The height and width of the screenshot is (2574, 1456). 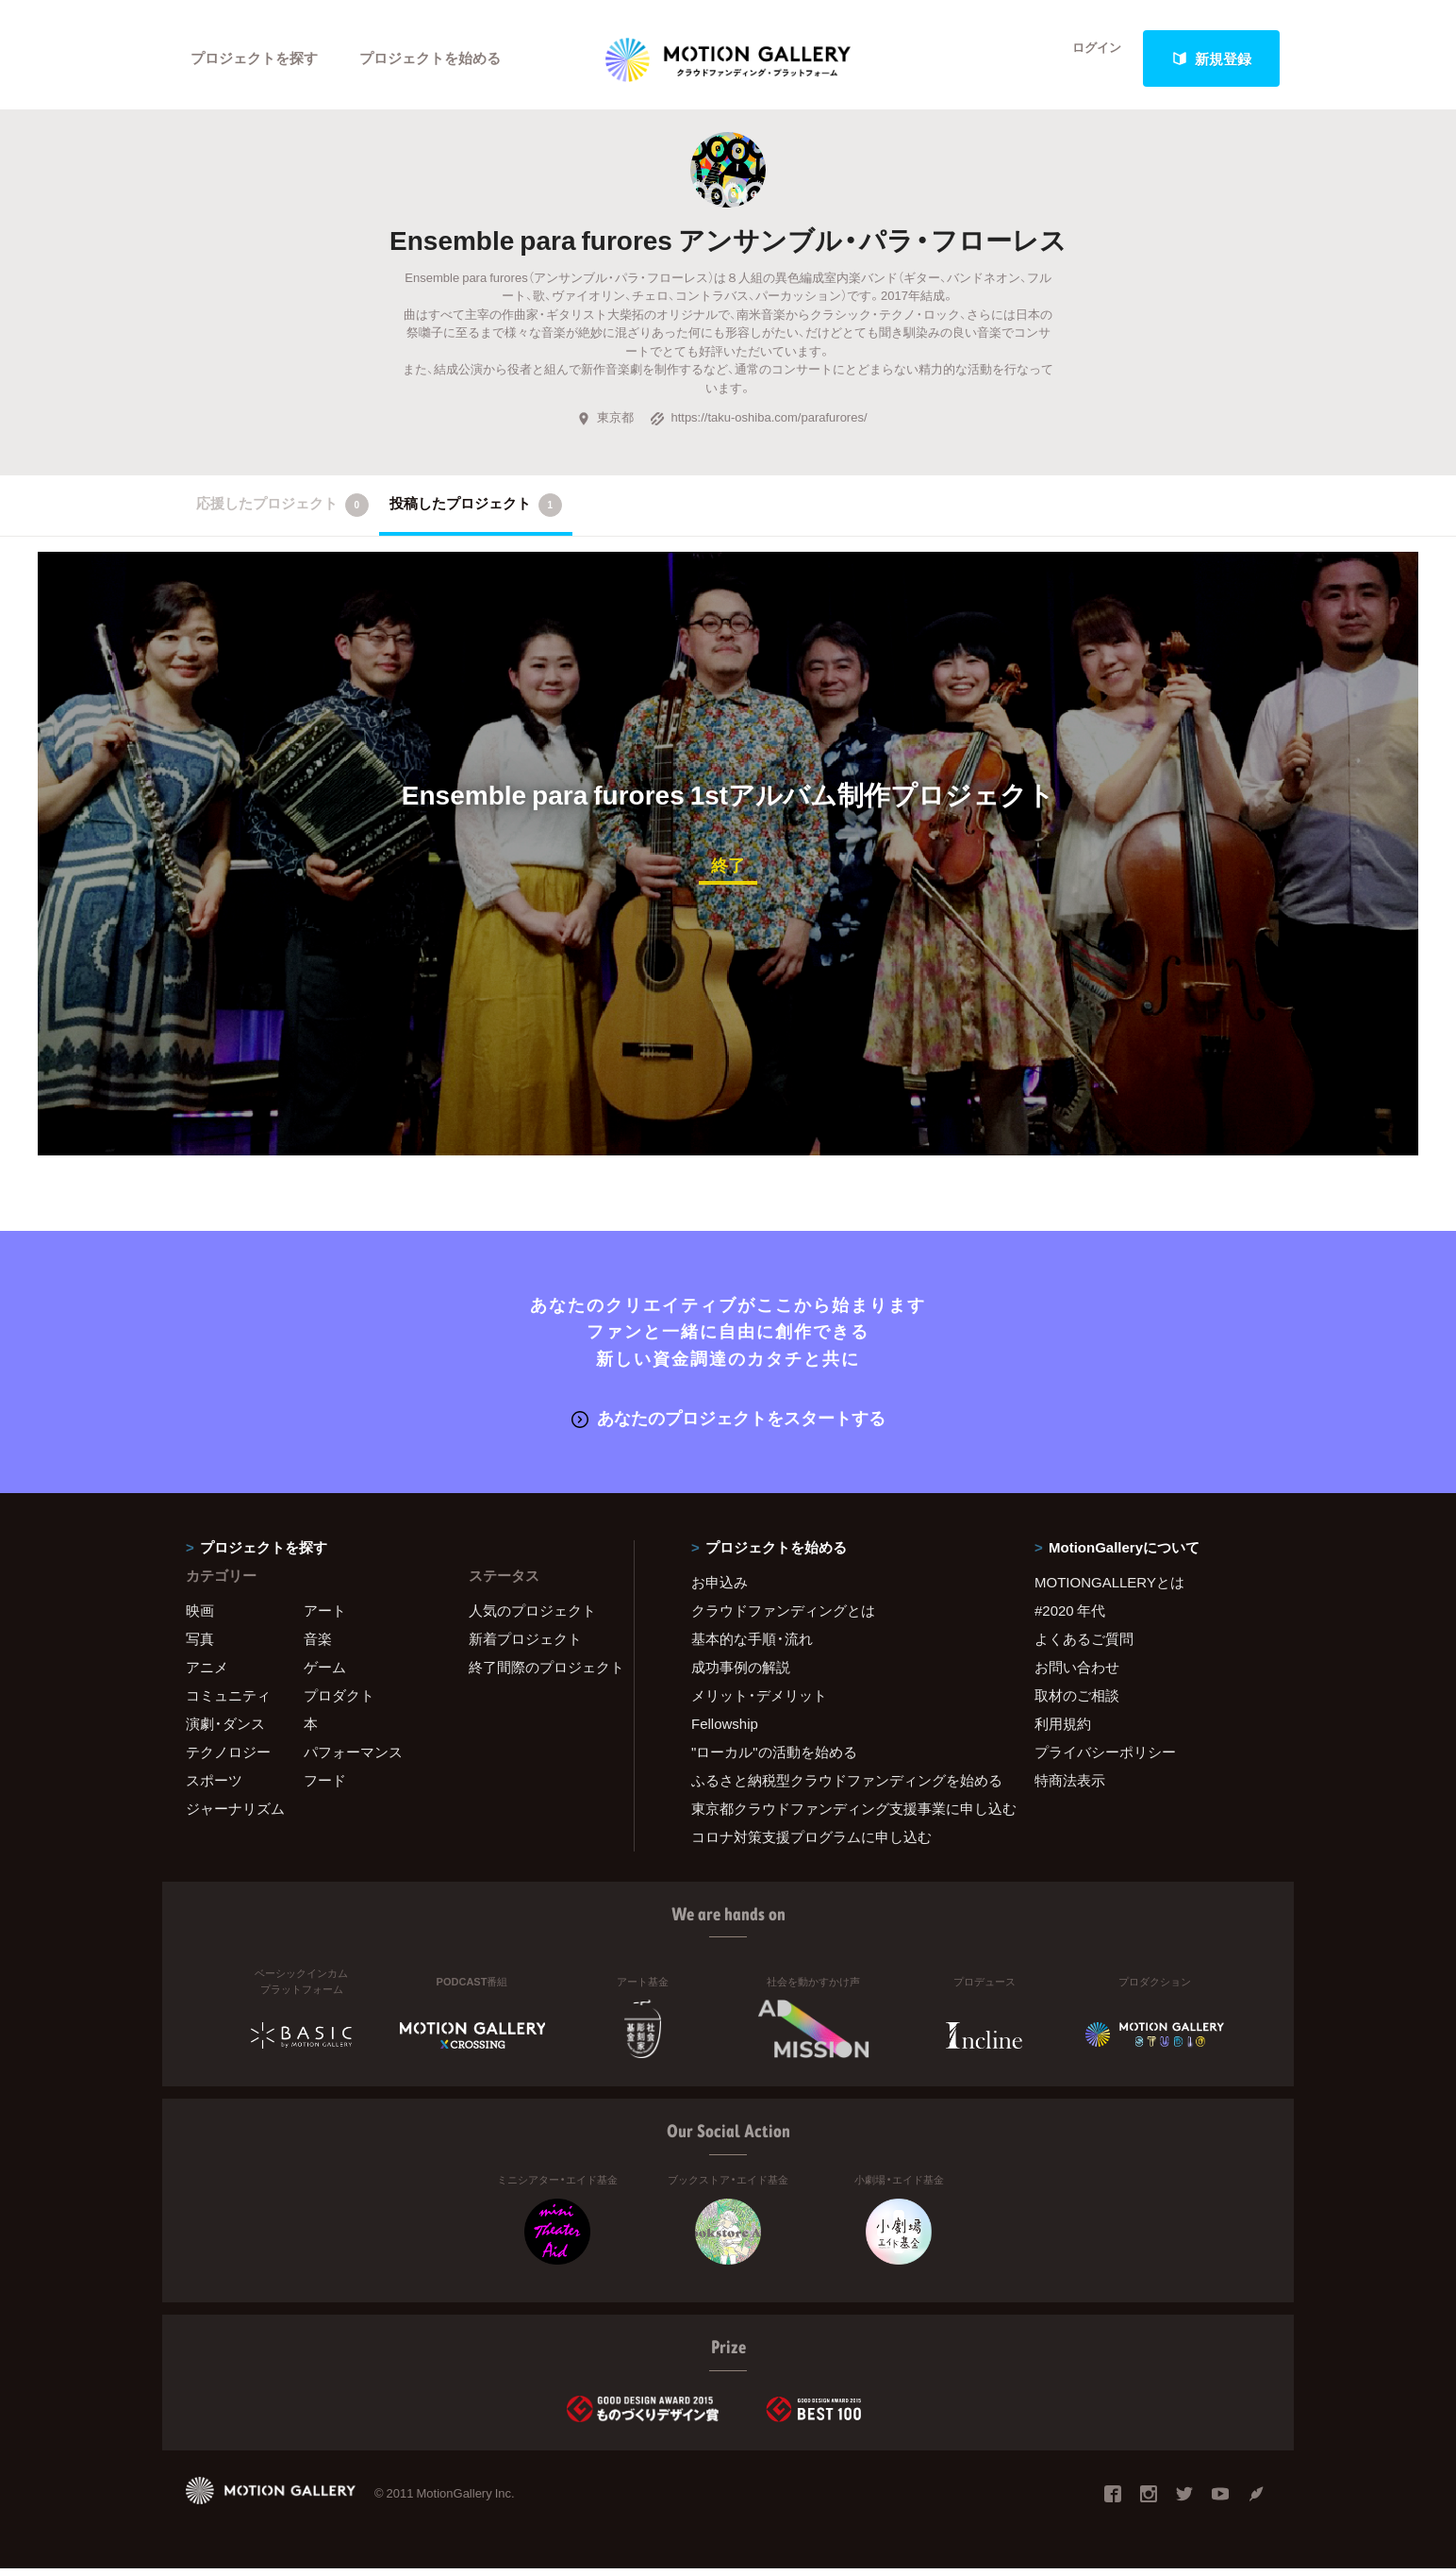 What do you see at coordinates (532, 1615) in the screenshot?
I see `人気のプロジェクト` at bounding box center [532, 1615].